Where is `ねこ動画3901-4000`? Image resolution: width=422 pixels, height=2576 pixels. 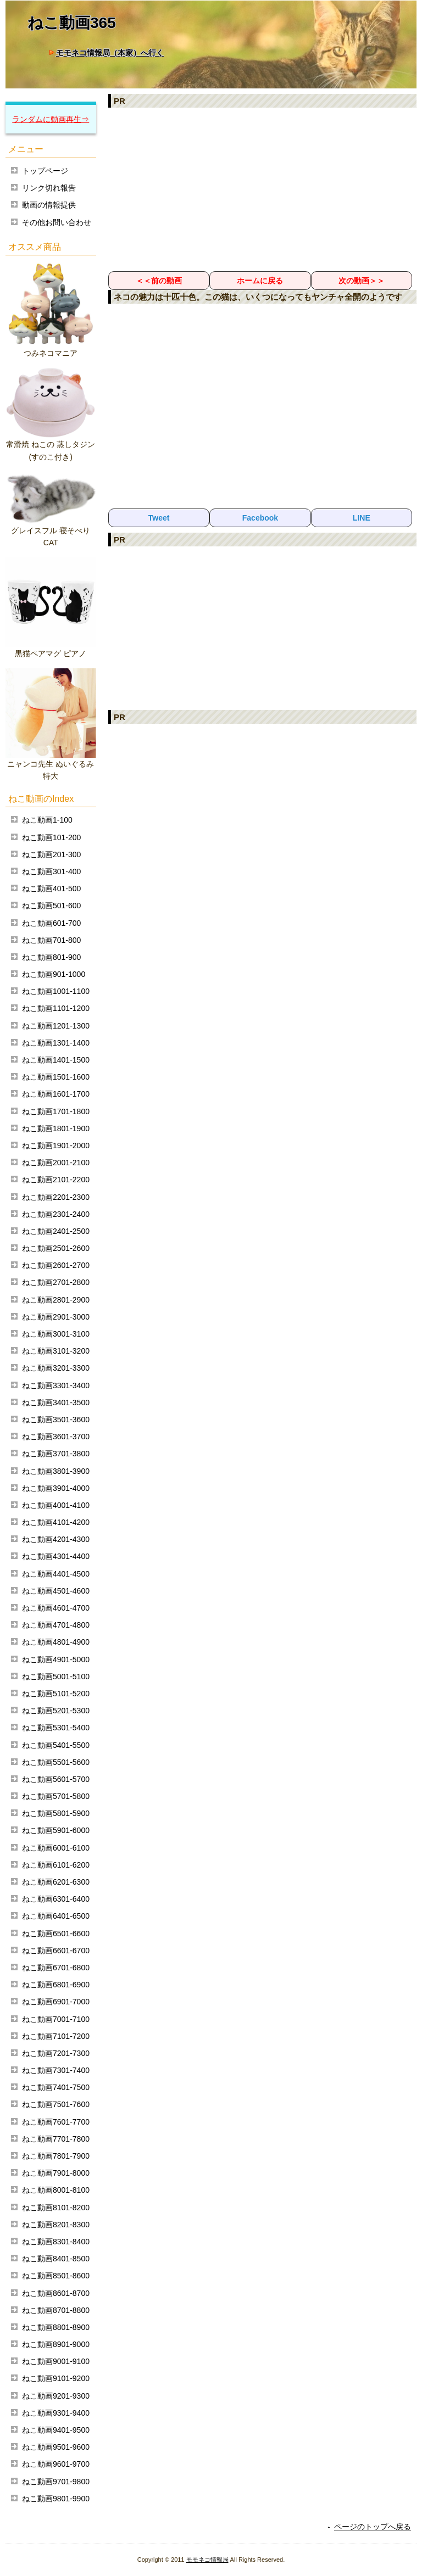 ねこ動画3901-4000 is located at coordinates (56, 1488).